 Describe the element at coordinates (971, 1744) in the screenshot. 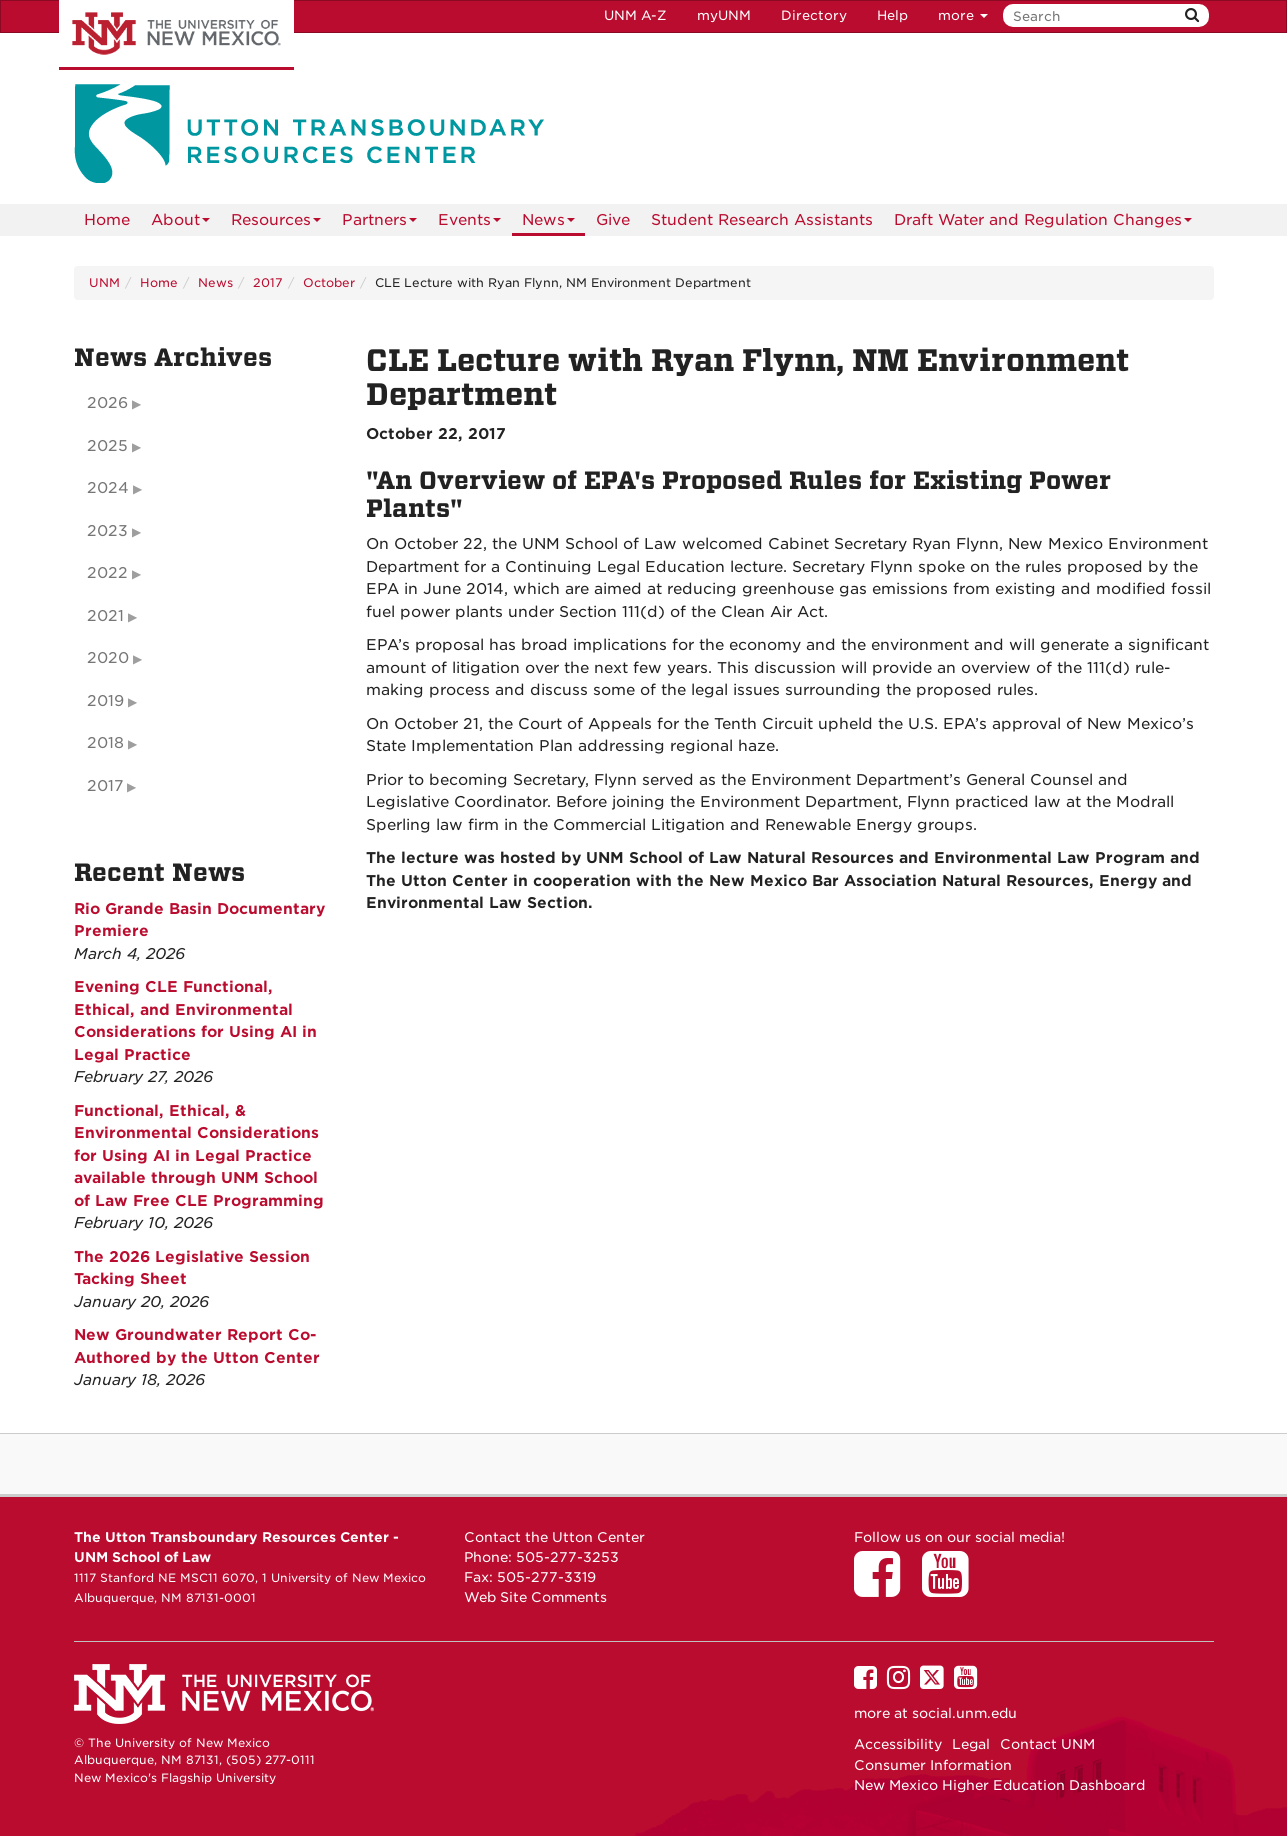

I see `Legal` at that location.